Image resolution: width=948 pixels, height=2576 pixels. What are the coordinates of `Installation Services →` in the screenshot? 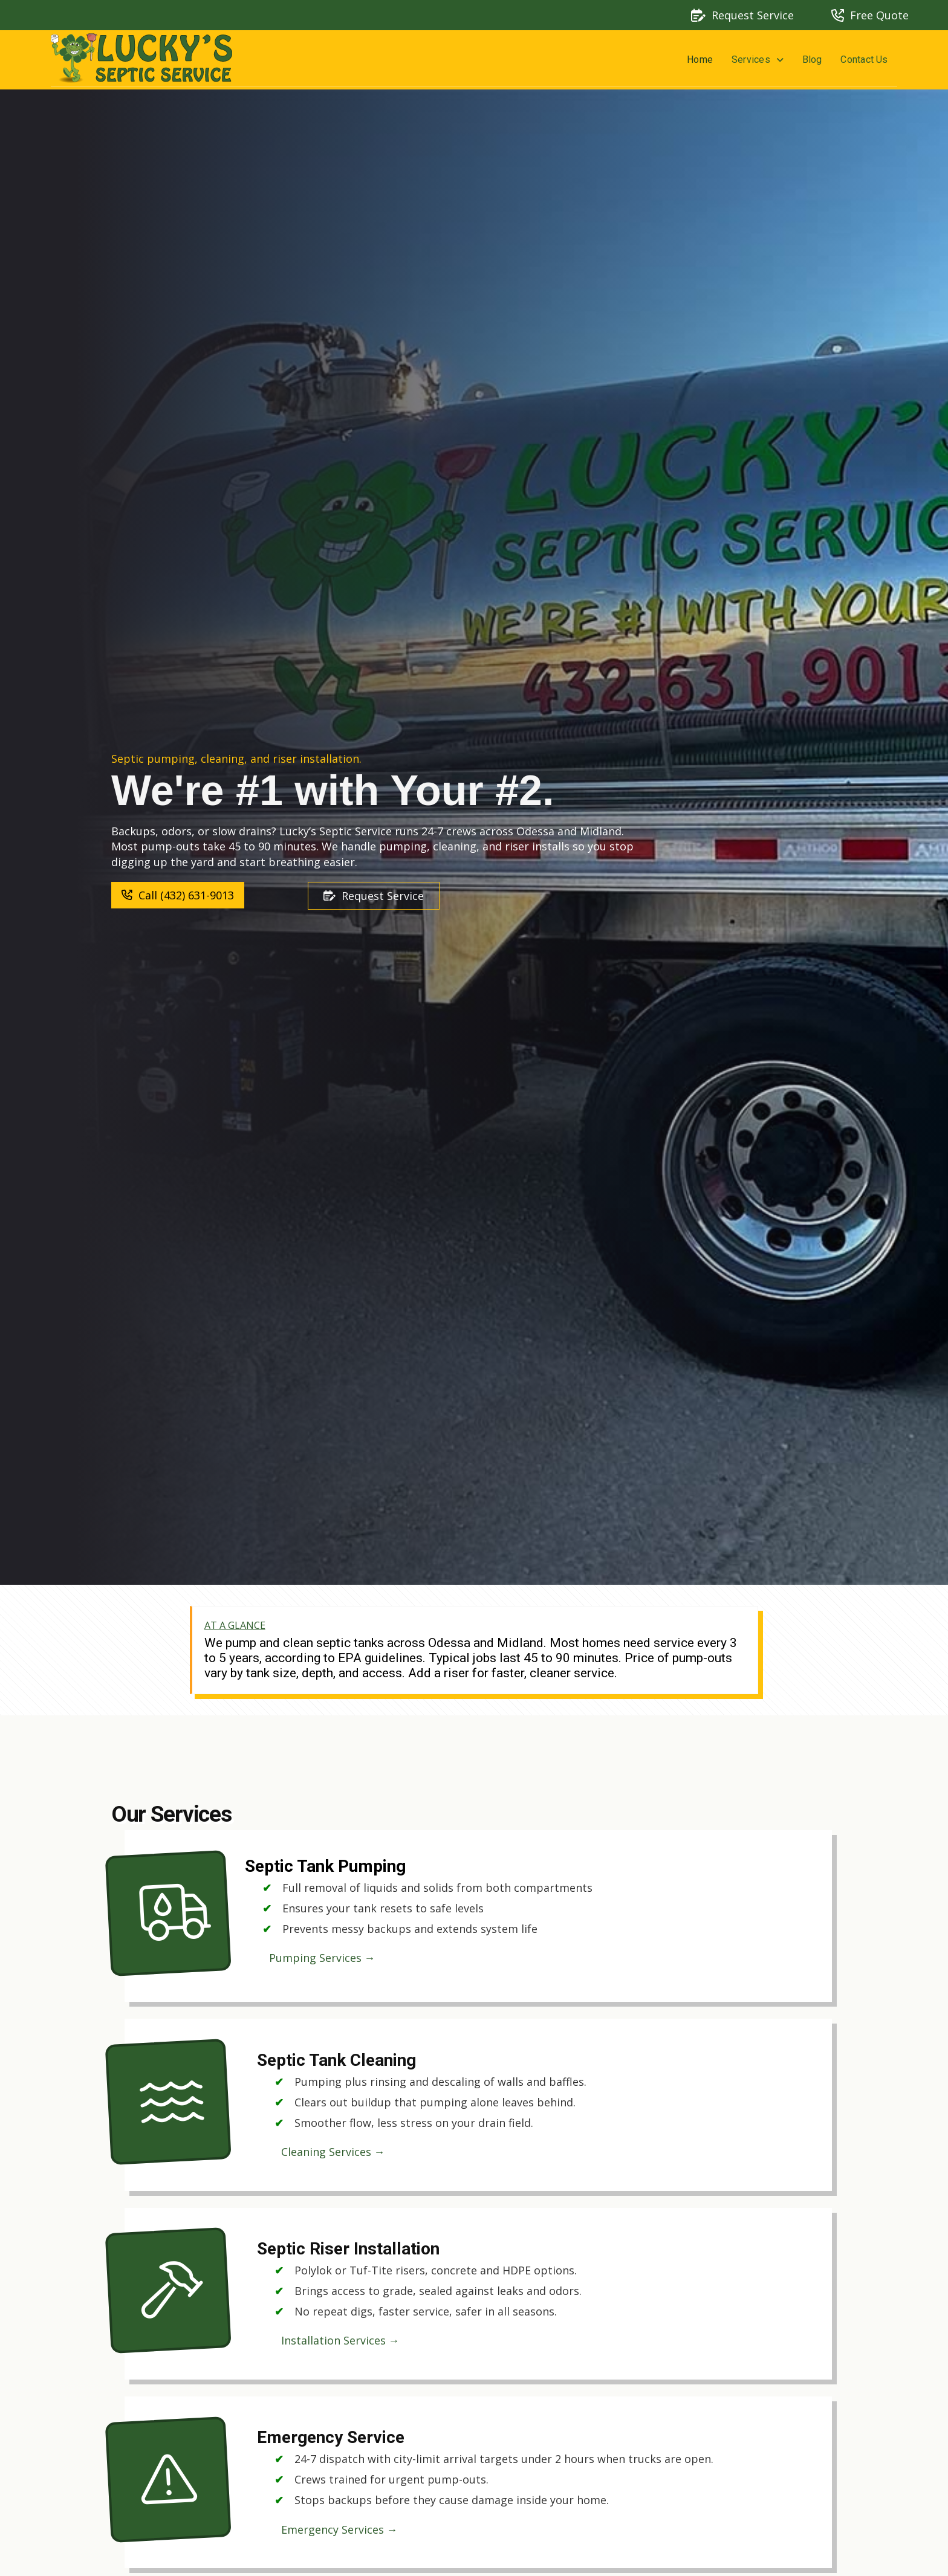 It's located at (340, 2340).